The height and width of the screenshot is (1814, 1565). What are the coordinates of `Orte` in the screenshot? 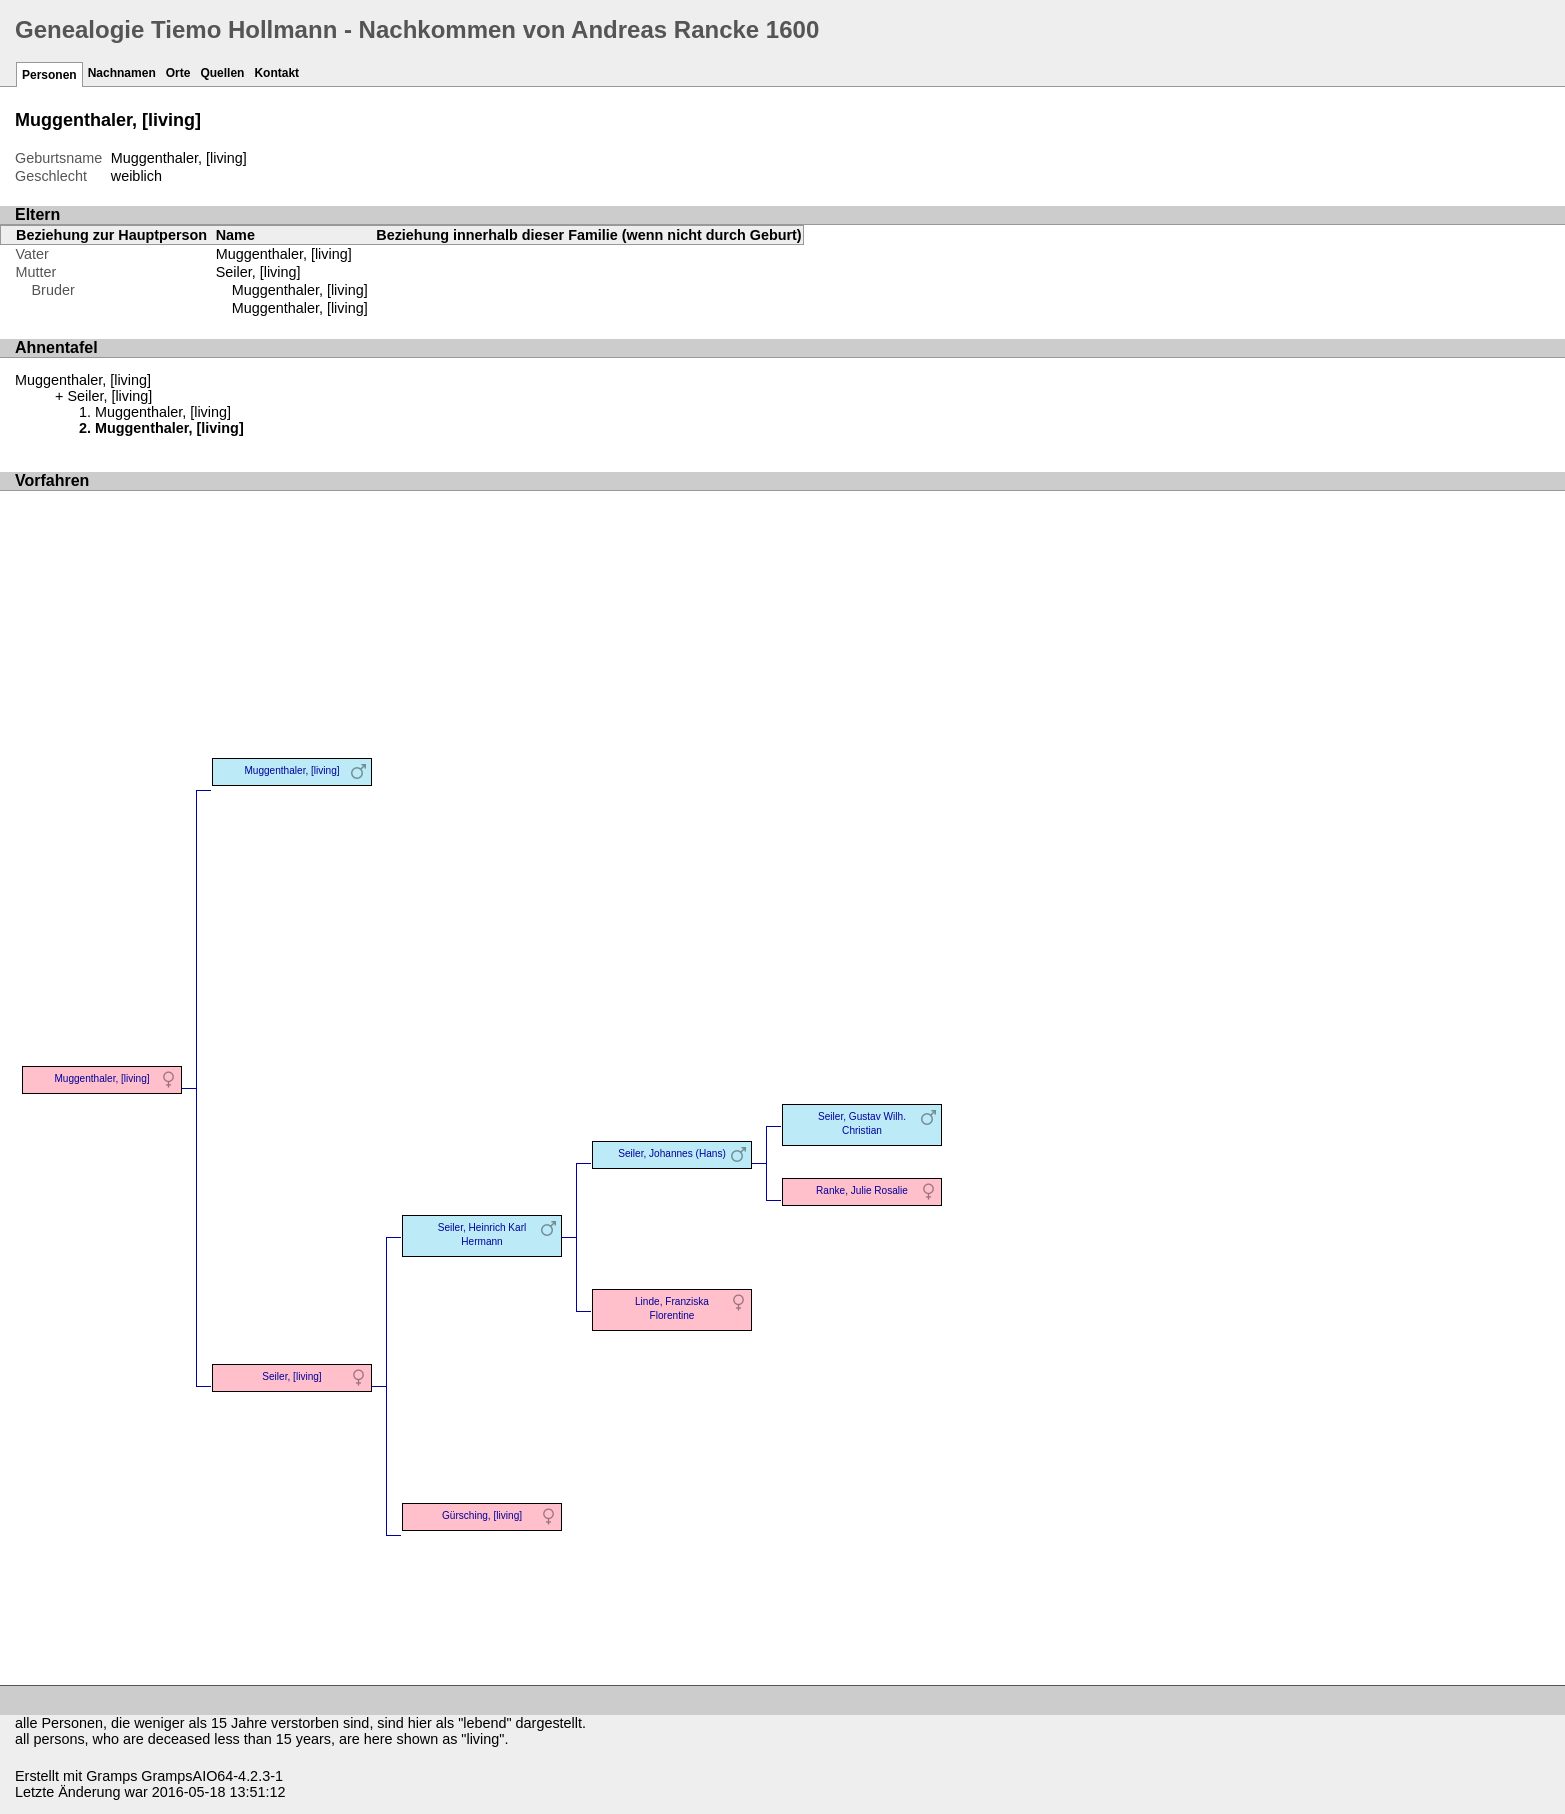 It's located at (178, 73).